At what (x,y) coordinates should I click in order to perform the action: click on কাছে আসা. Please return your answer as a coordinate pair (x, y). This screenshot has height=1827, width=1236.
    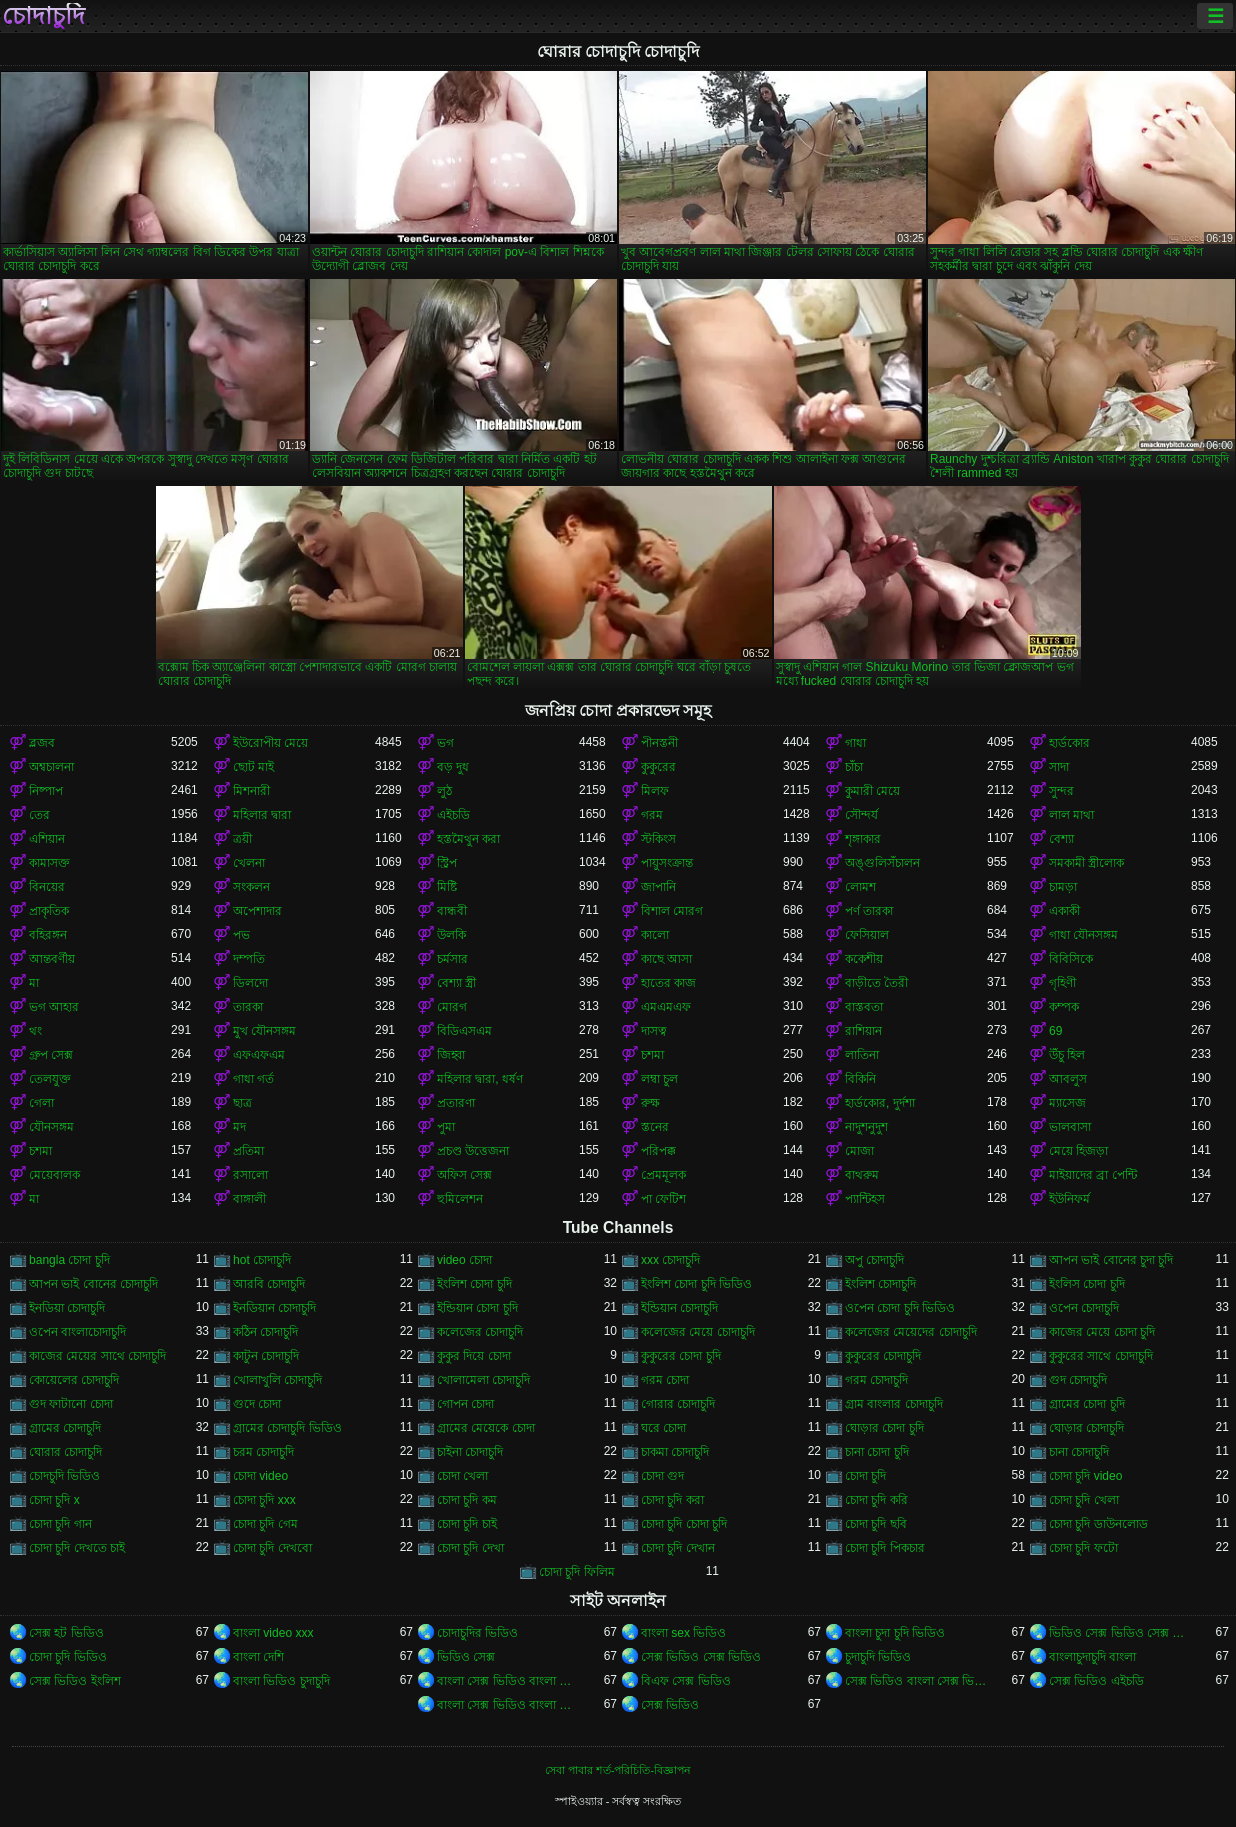
    Looking at the image, I should click on (666, 959).